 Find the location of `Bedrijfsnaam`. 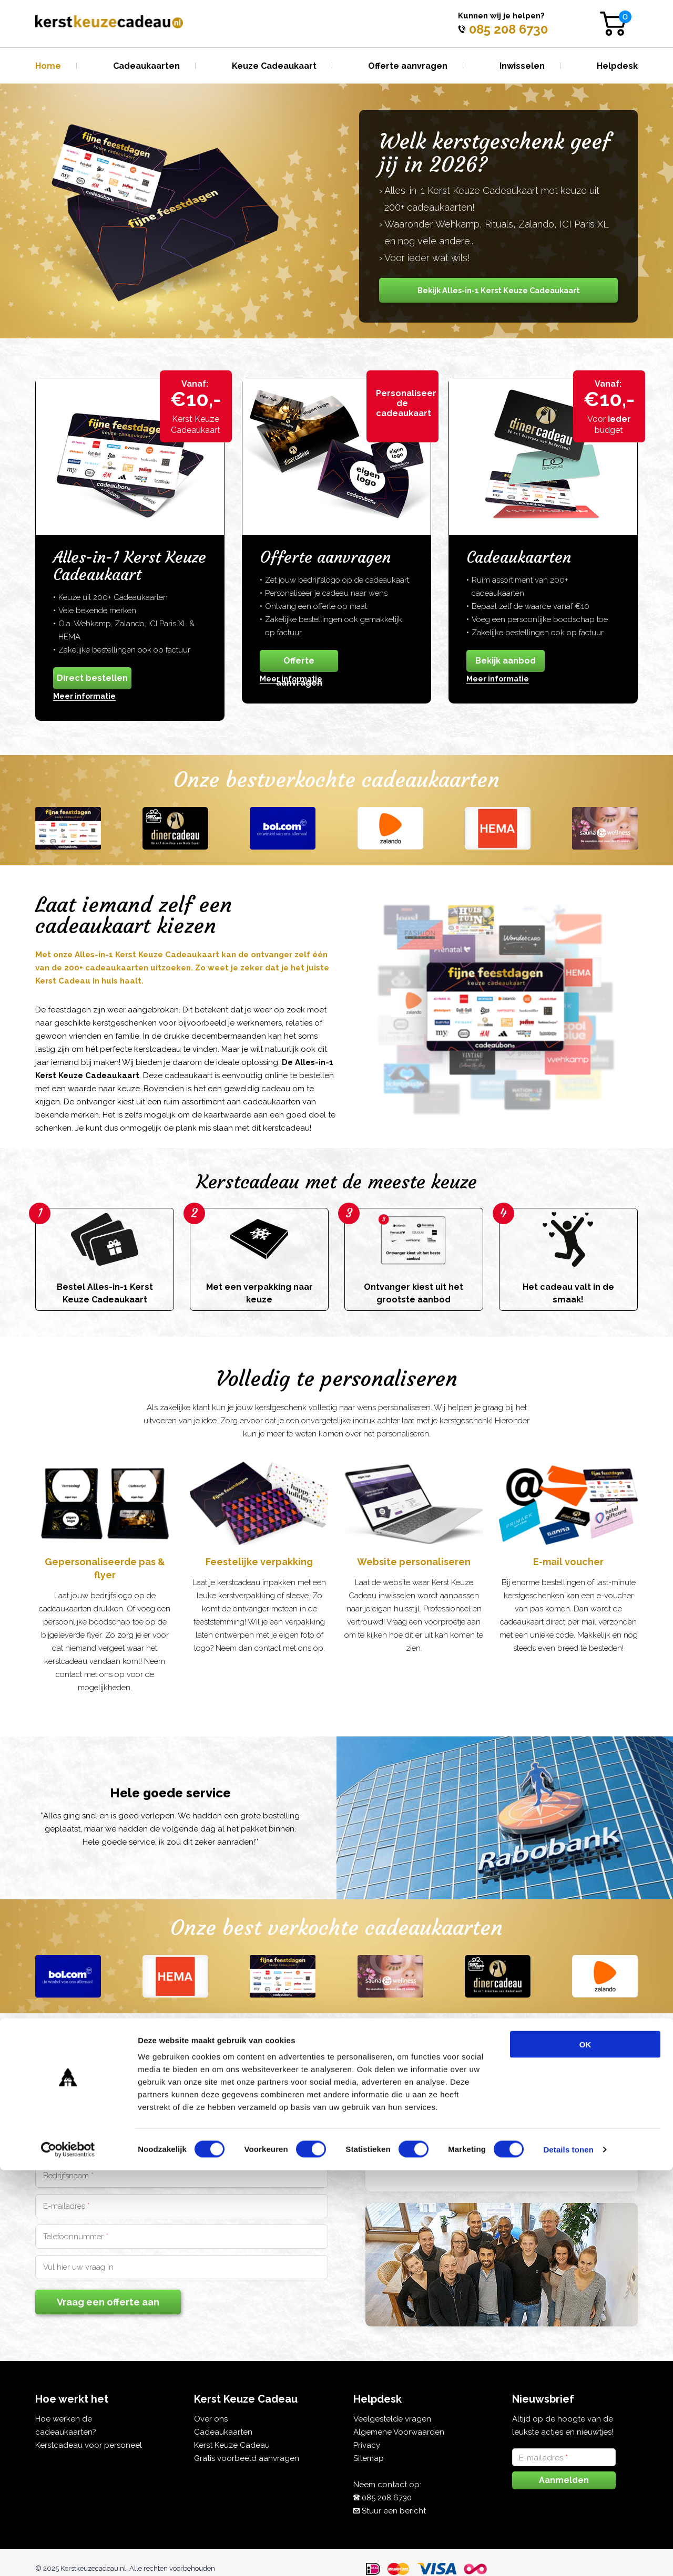

Bedrijfsnaam is located at coordinates (68, 2175).